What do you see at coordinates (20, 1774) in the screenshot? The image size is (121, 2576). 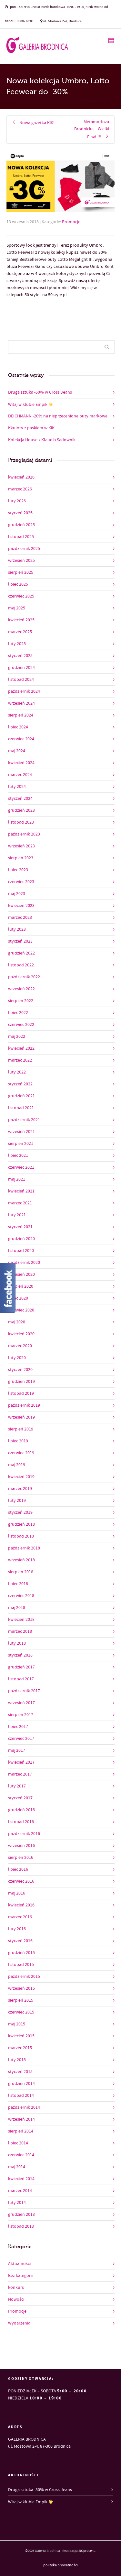 I see `marzec 2017` at bounding box center [20, 1774].